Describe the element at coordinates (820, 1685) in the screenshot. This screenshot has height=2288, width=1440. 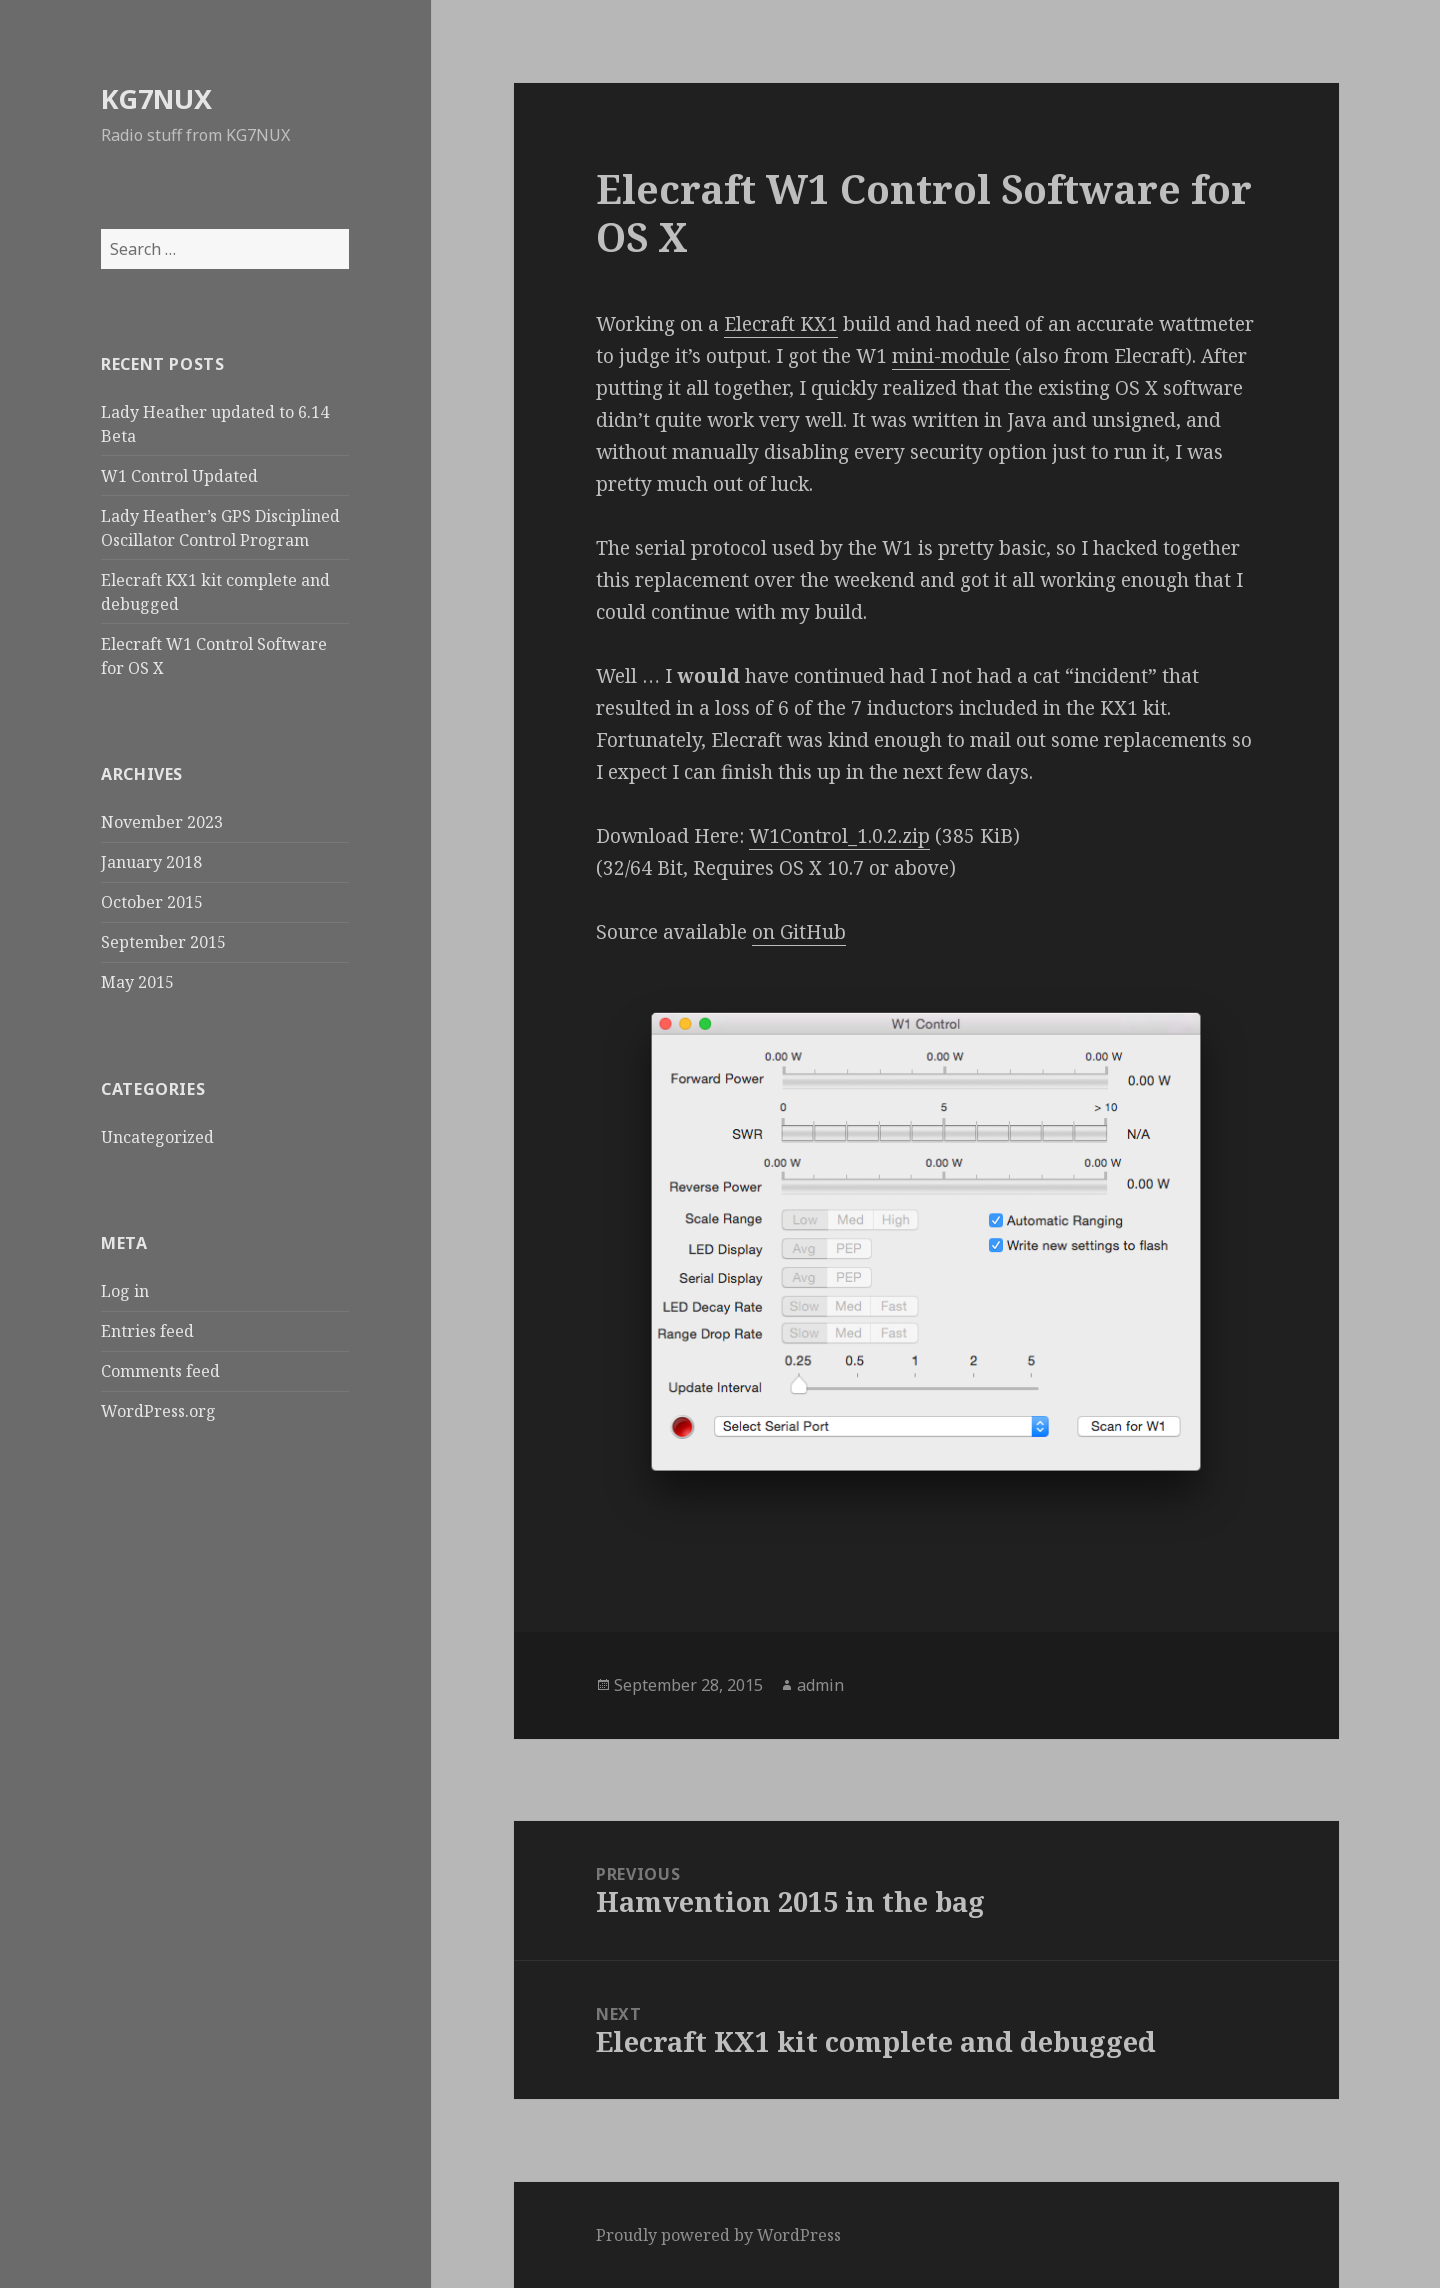
I see `admin` at that location.